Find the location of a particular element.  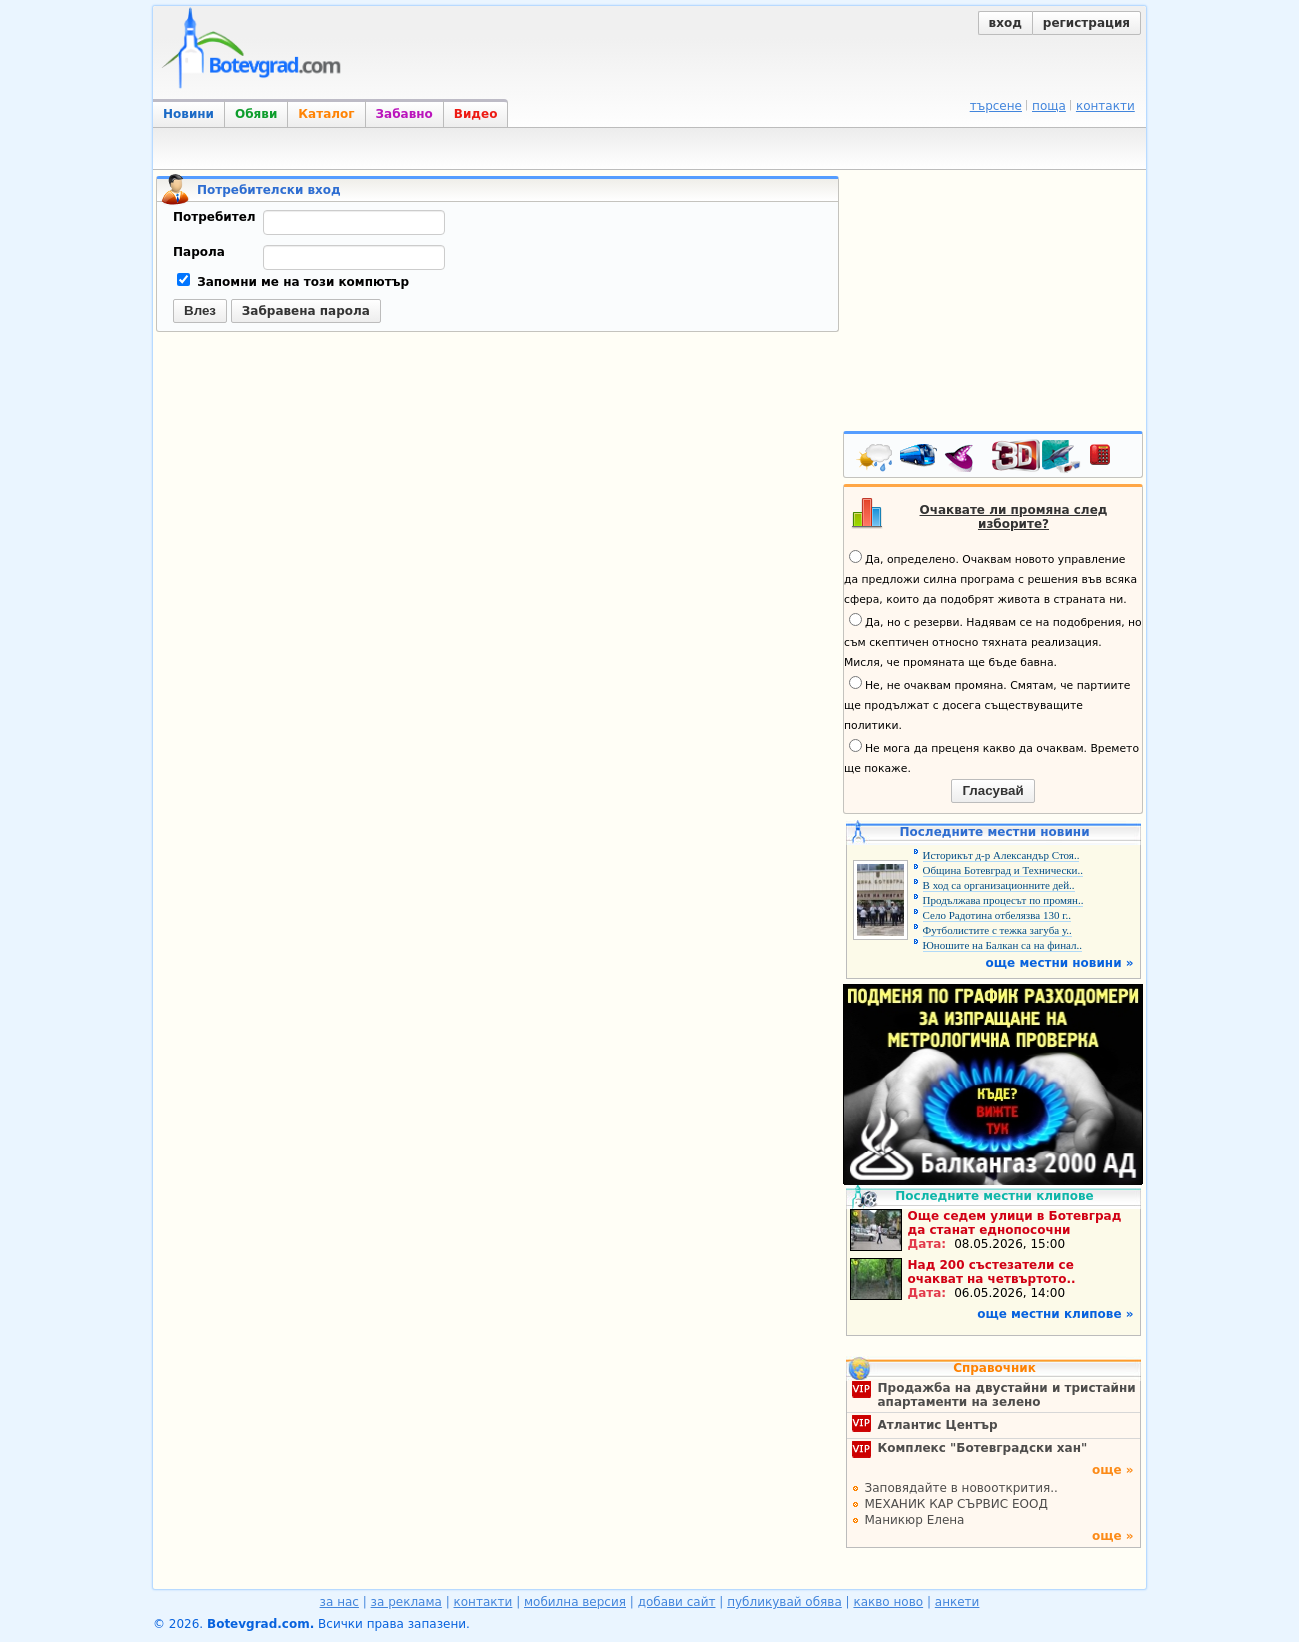

добави сайт is located at coordinates (677, 1602).